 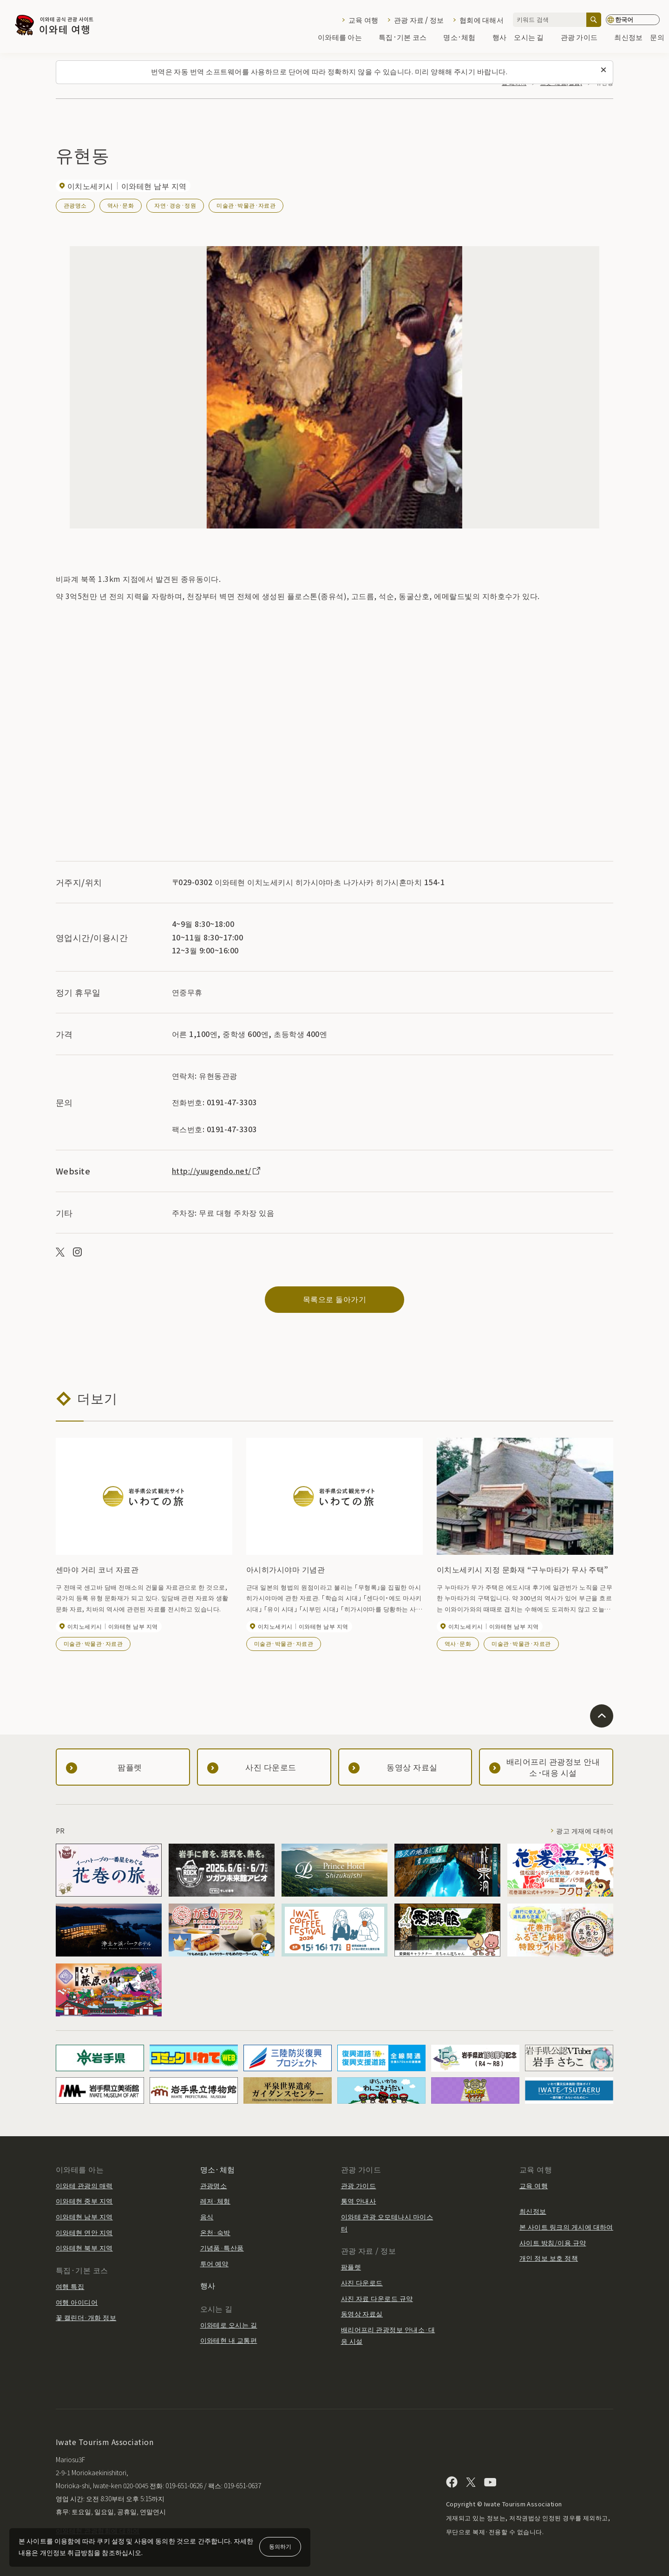 I want to click on 온천·숙박, so click(x=215, y=2232).